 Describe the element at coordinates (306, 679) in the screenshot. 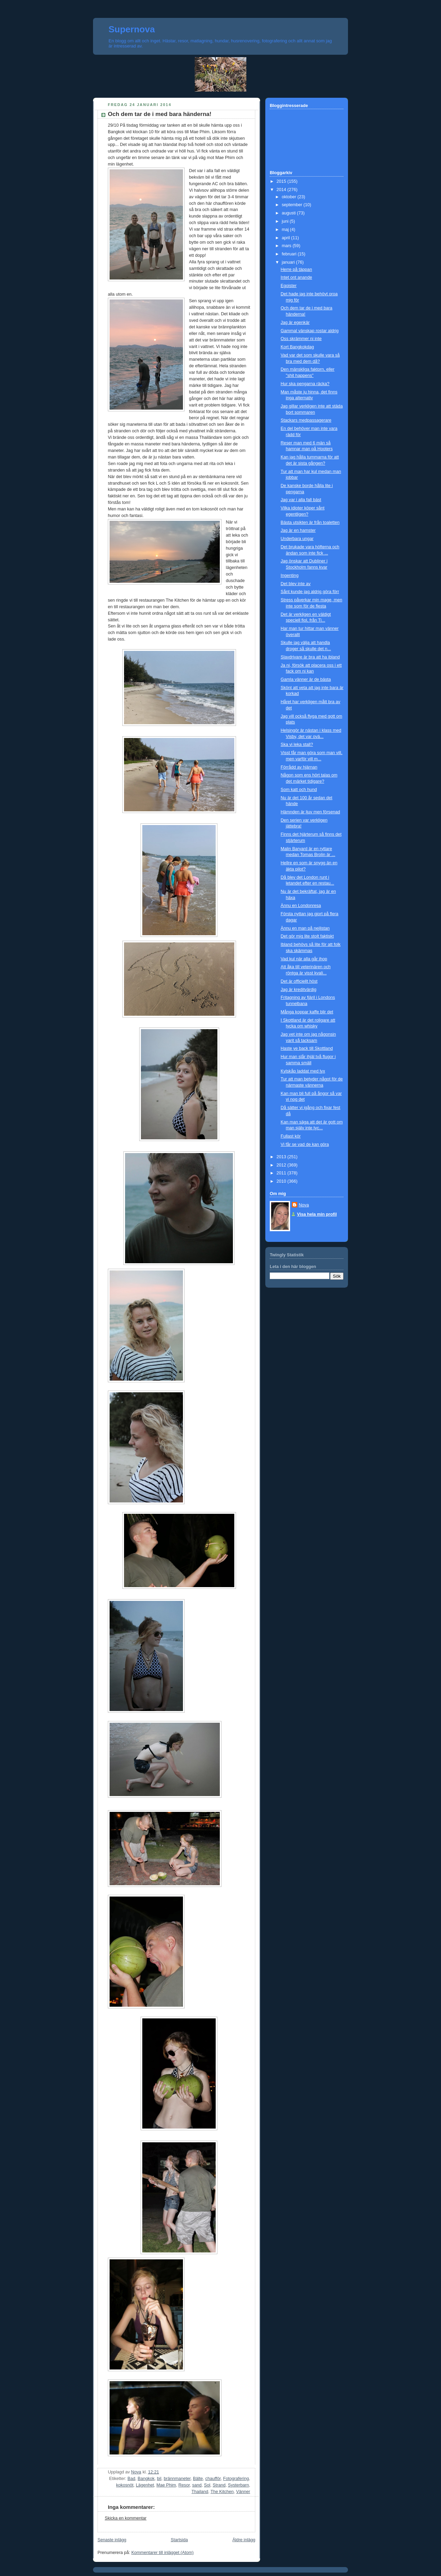

I see `Gamla vänner är de bästa` at that location.